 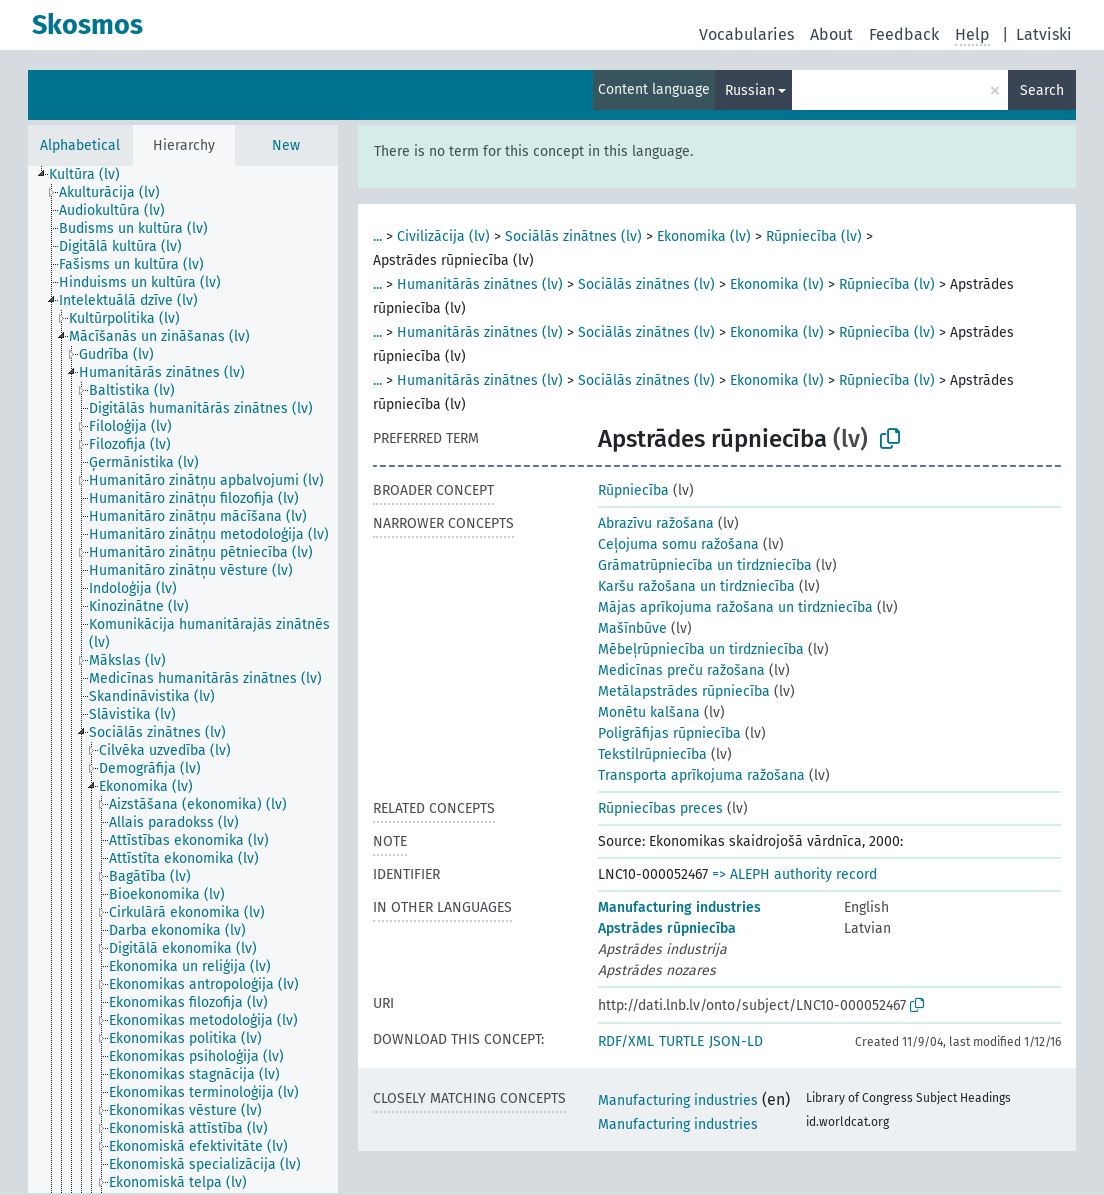 I want to click on Karšu ražošana un tirdzniecība, so click(x=696, y=586).